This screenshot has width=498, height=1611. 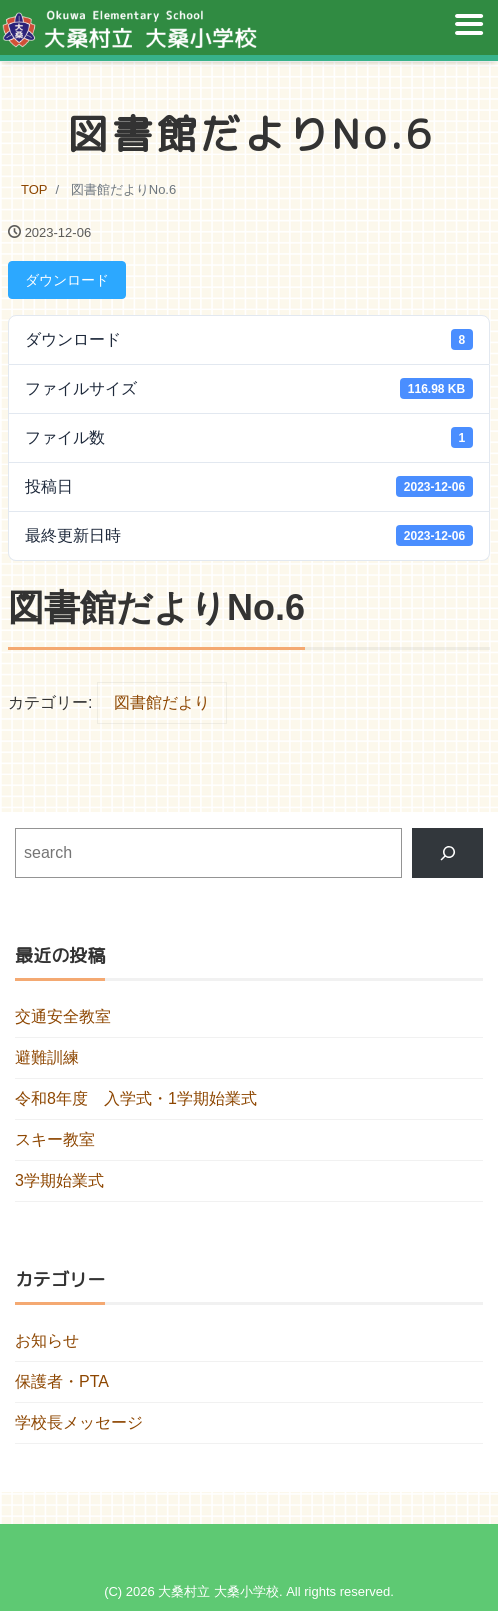 I want to click on 避難訓練, so click(x=47, y=1057).